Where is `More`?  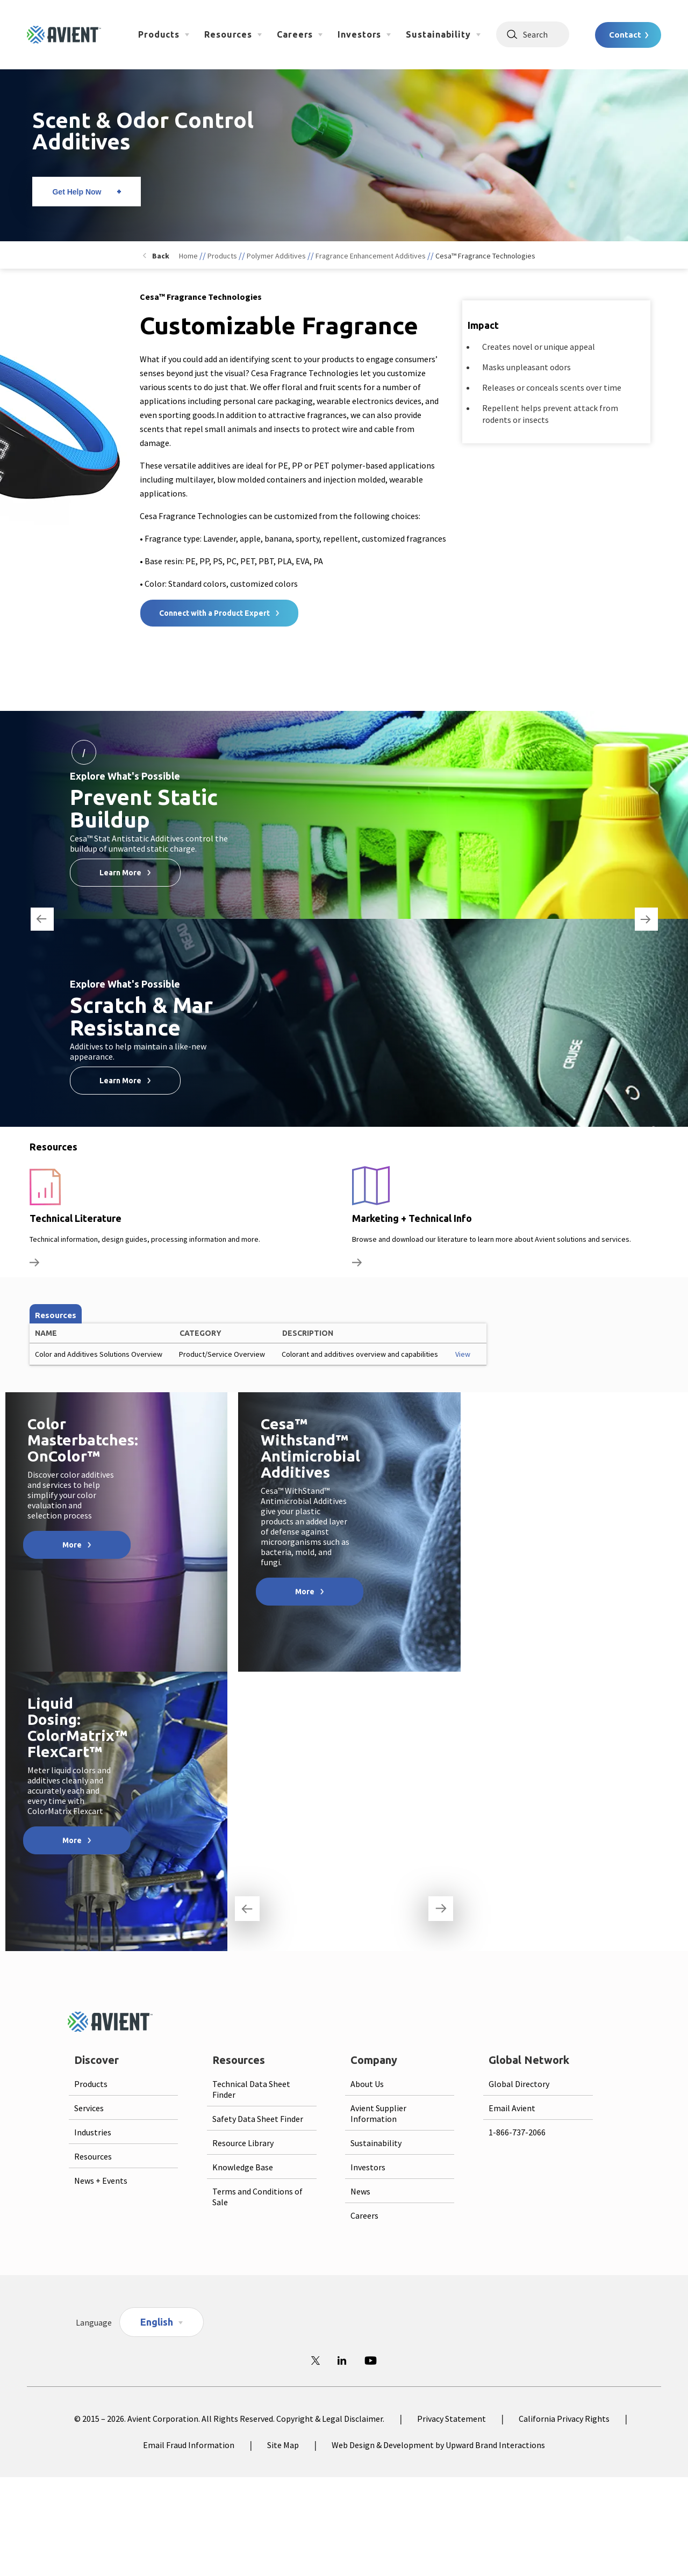
More is located at coordinates (72, 1545).